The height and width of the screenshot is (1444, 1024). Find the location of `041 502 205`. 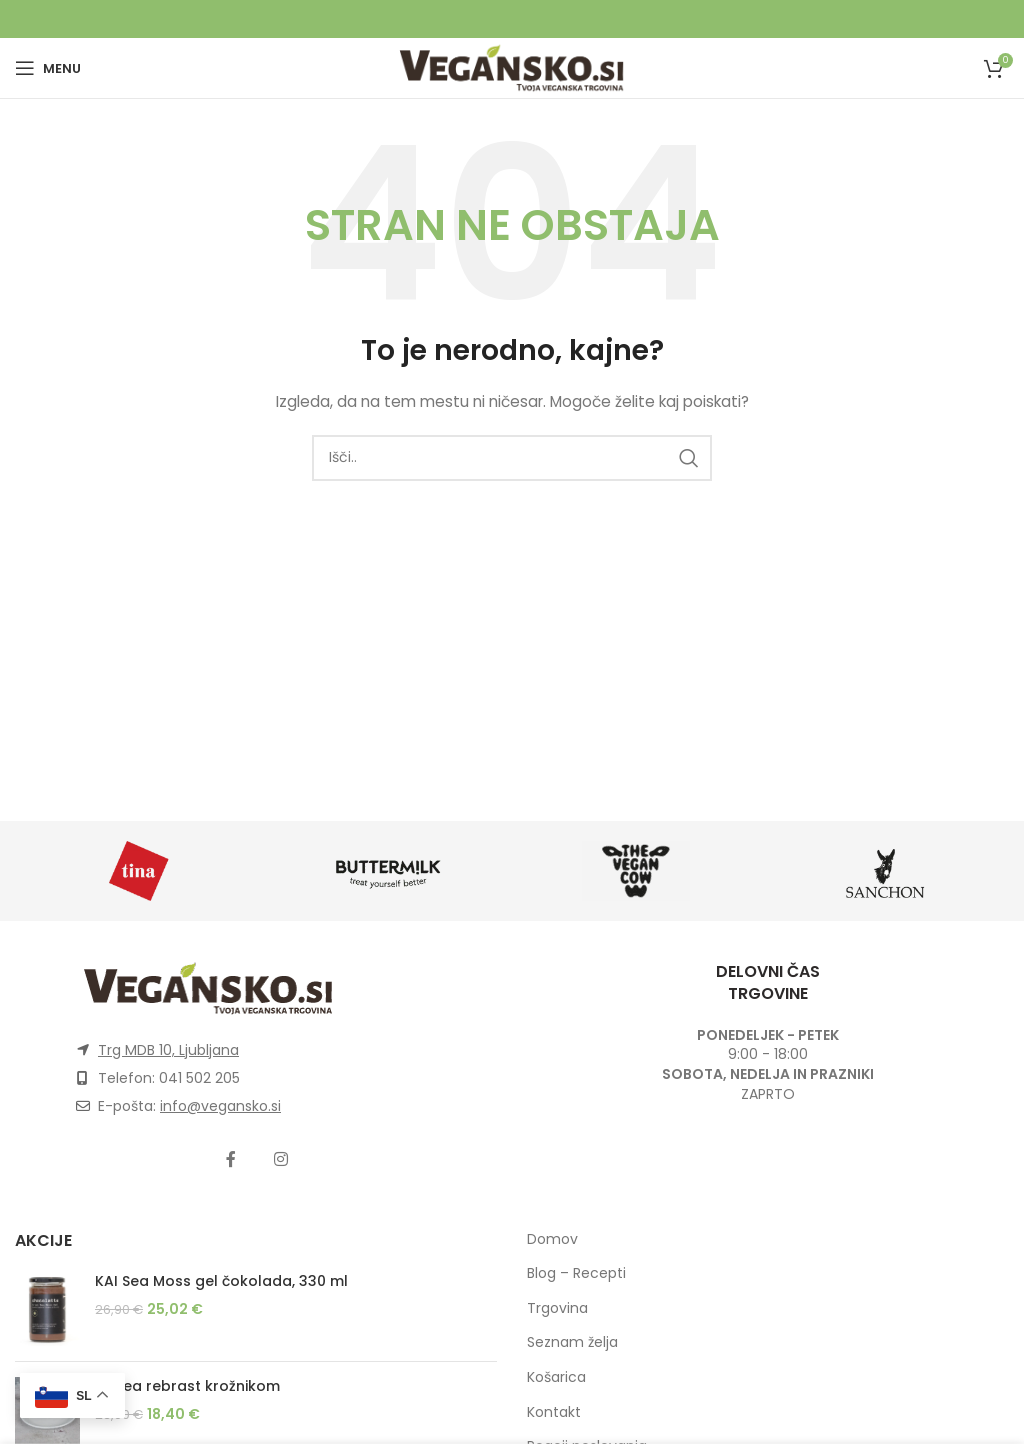

041 502 205 is located at coordinates (199, 1078).